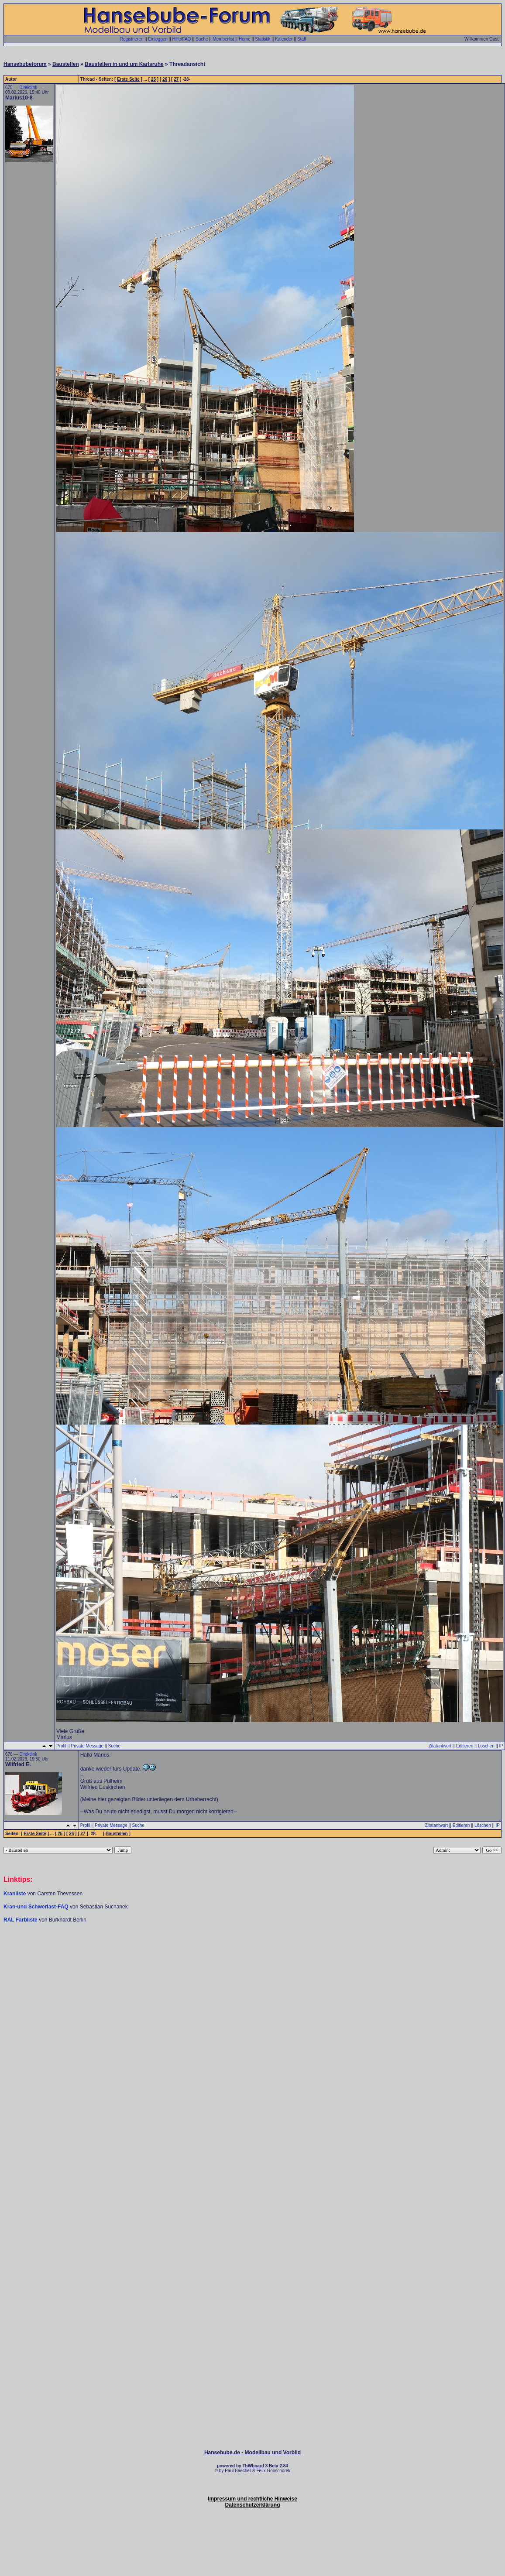 This screenshot has height=2576, width=505. I want to click on 25, so click(153, 79).